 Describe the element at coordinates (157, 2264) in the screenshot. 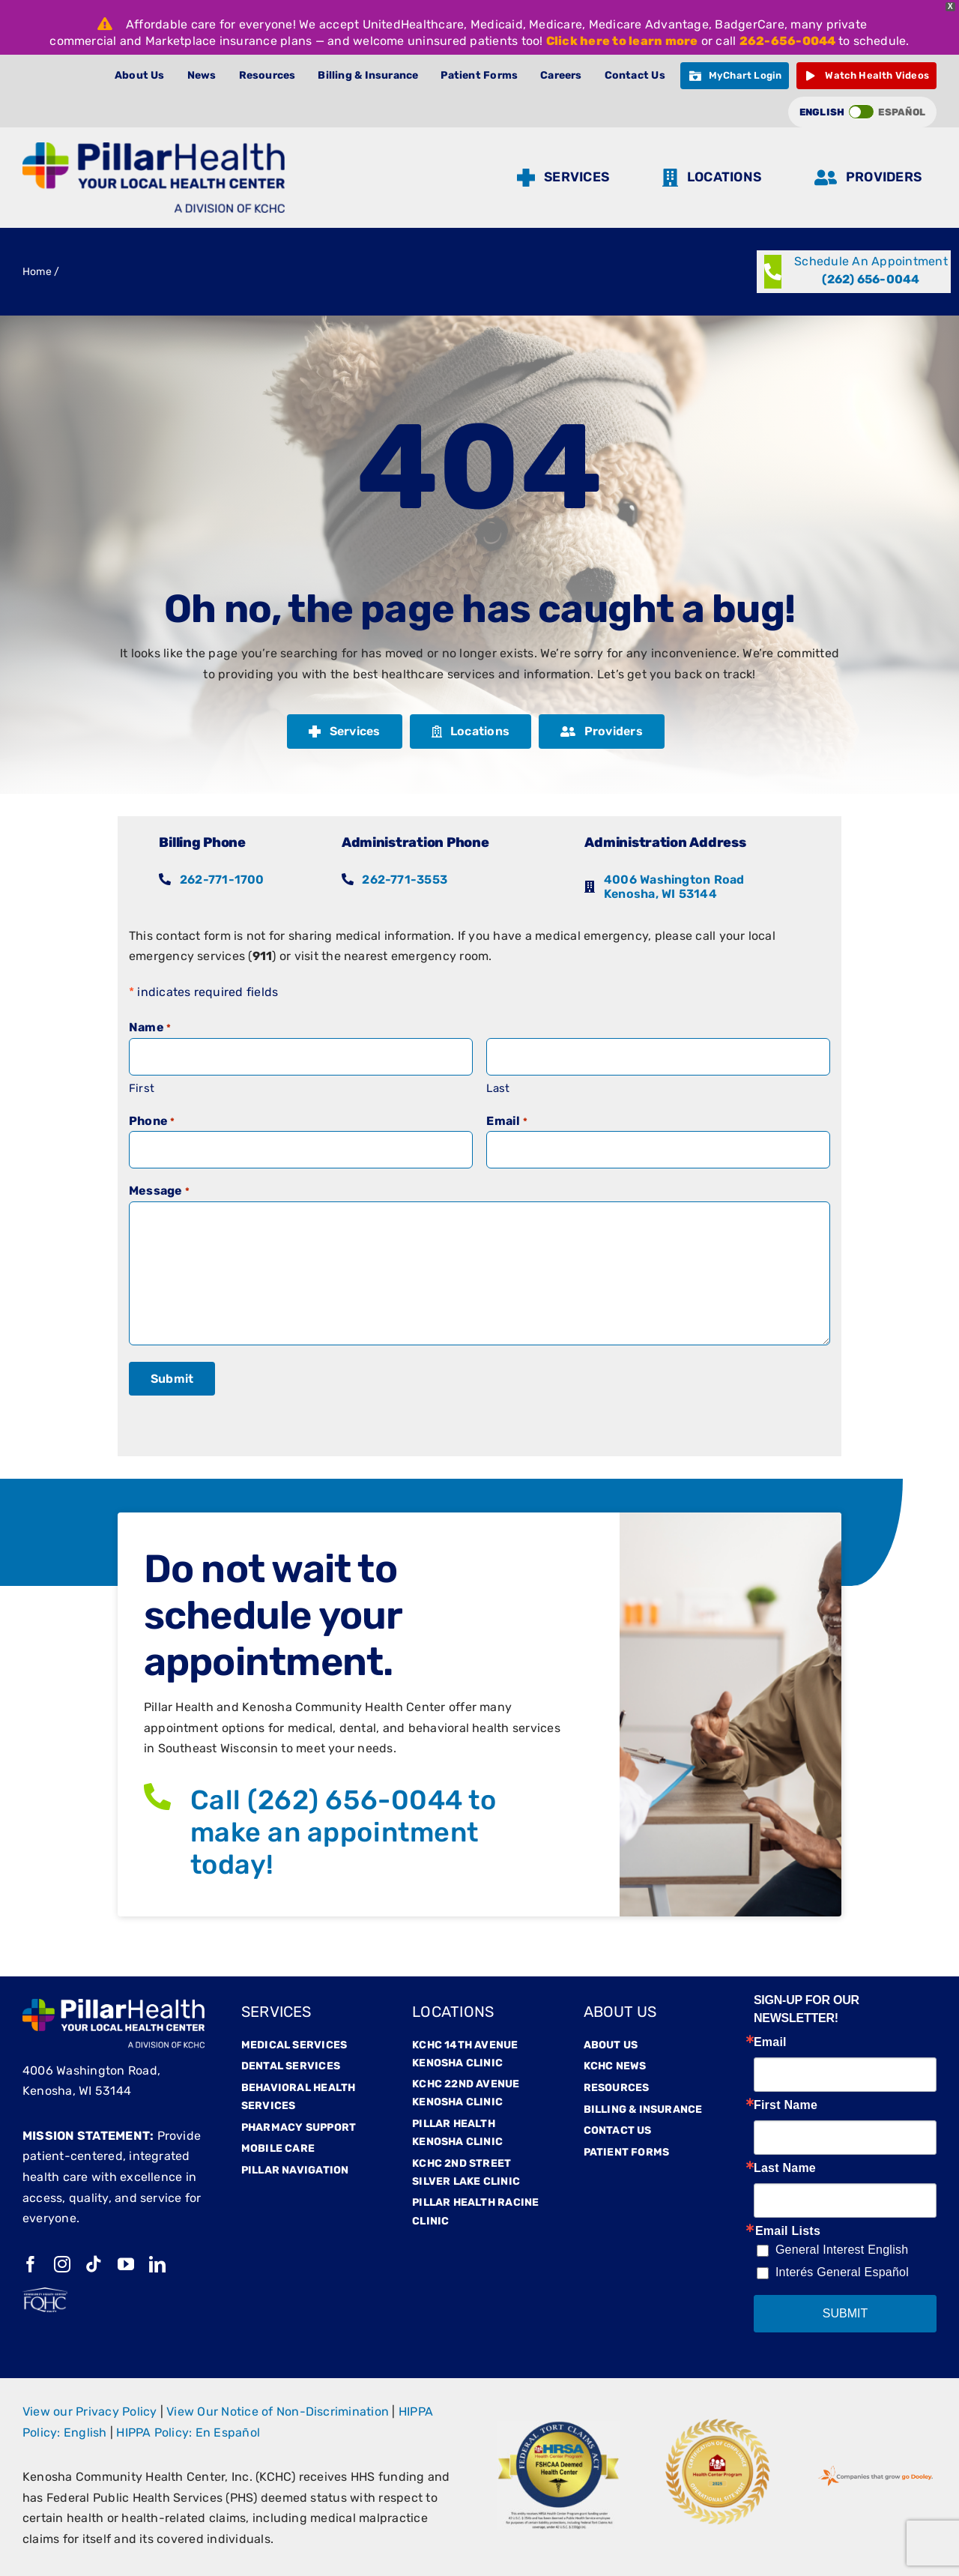

I see `[linkedin]` at that location.